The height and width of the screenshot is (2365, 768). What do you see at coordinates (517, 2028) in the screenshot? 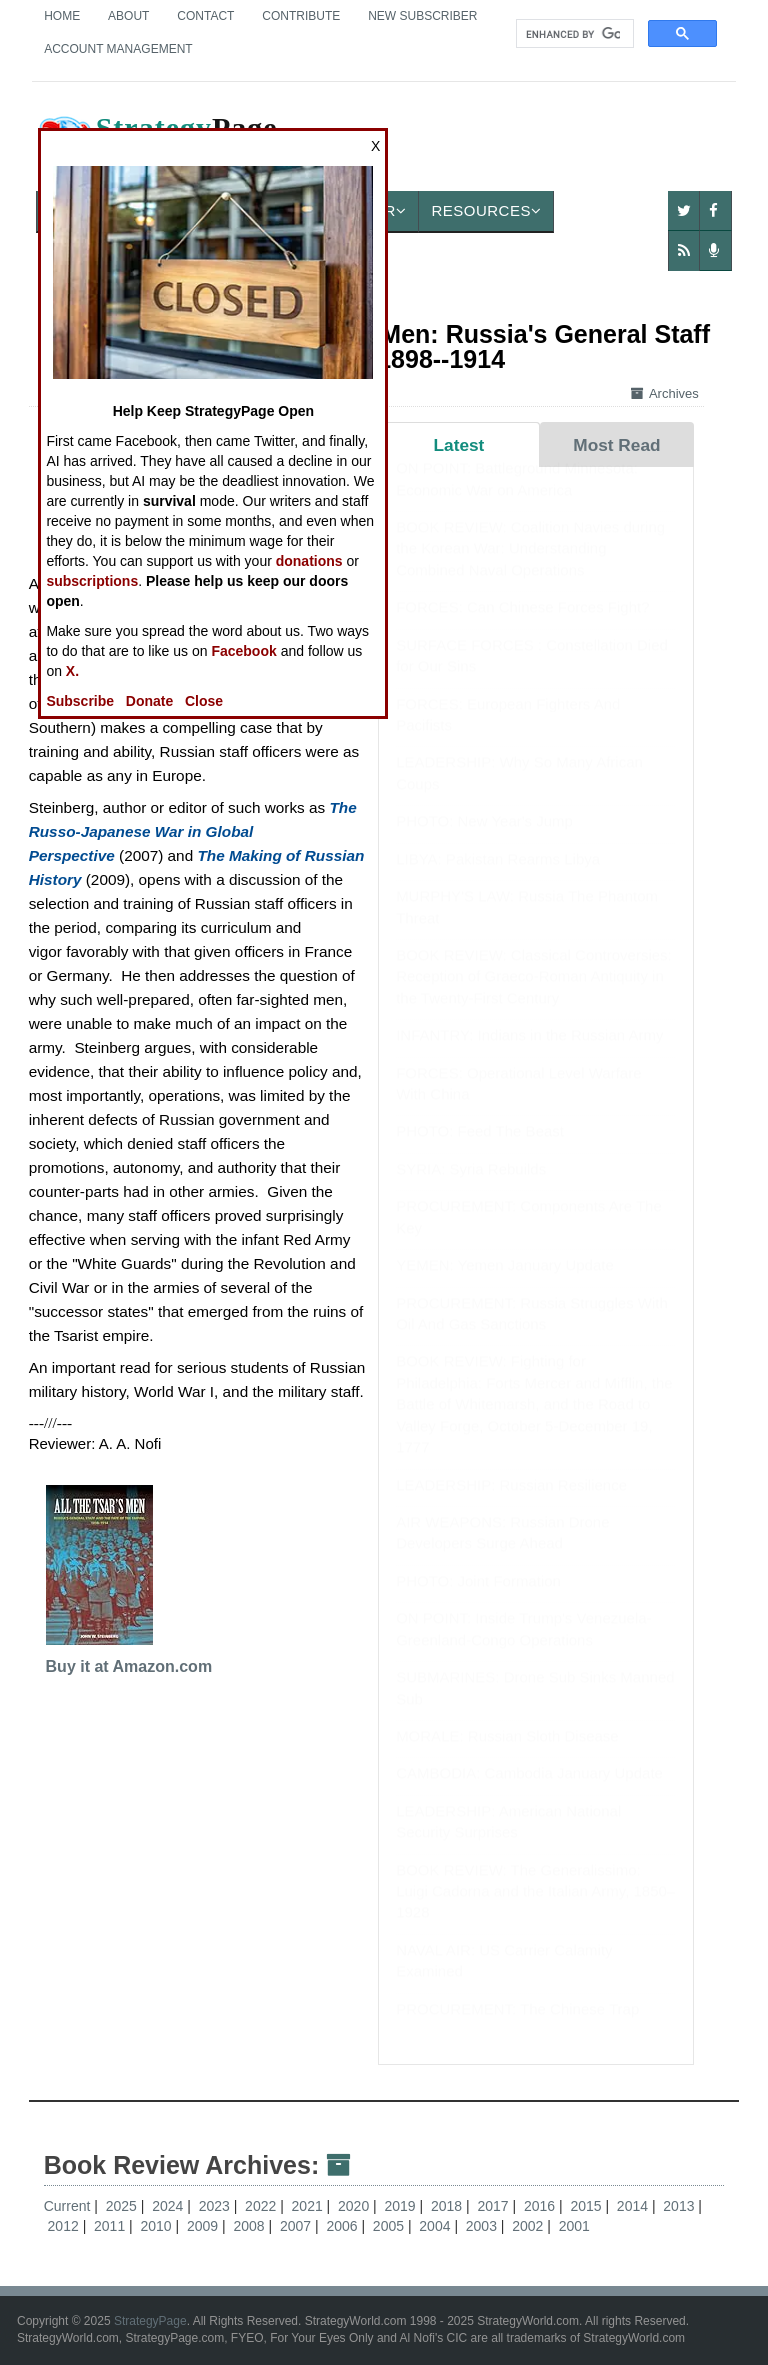
I see `PROCUREMENT: The Chinese Trap` at bounding box center [517, 2028].